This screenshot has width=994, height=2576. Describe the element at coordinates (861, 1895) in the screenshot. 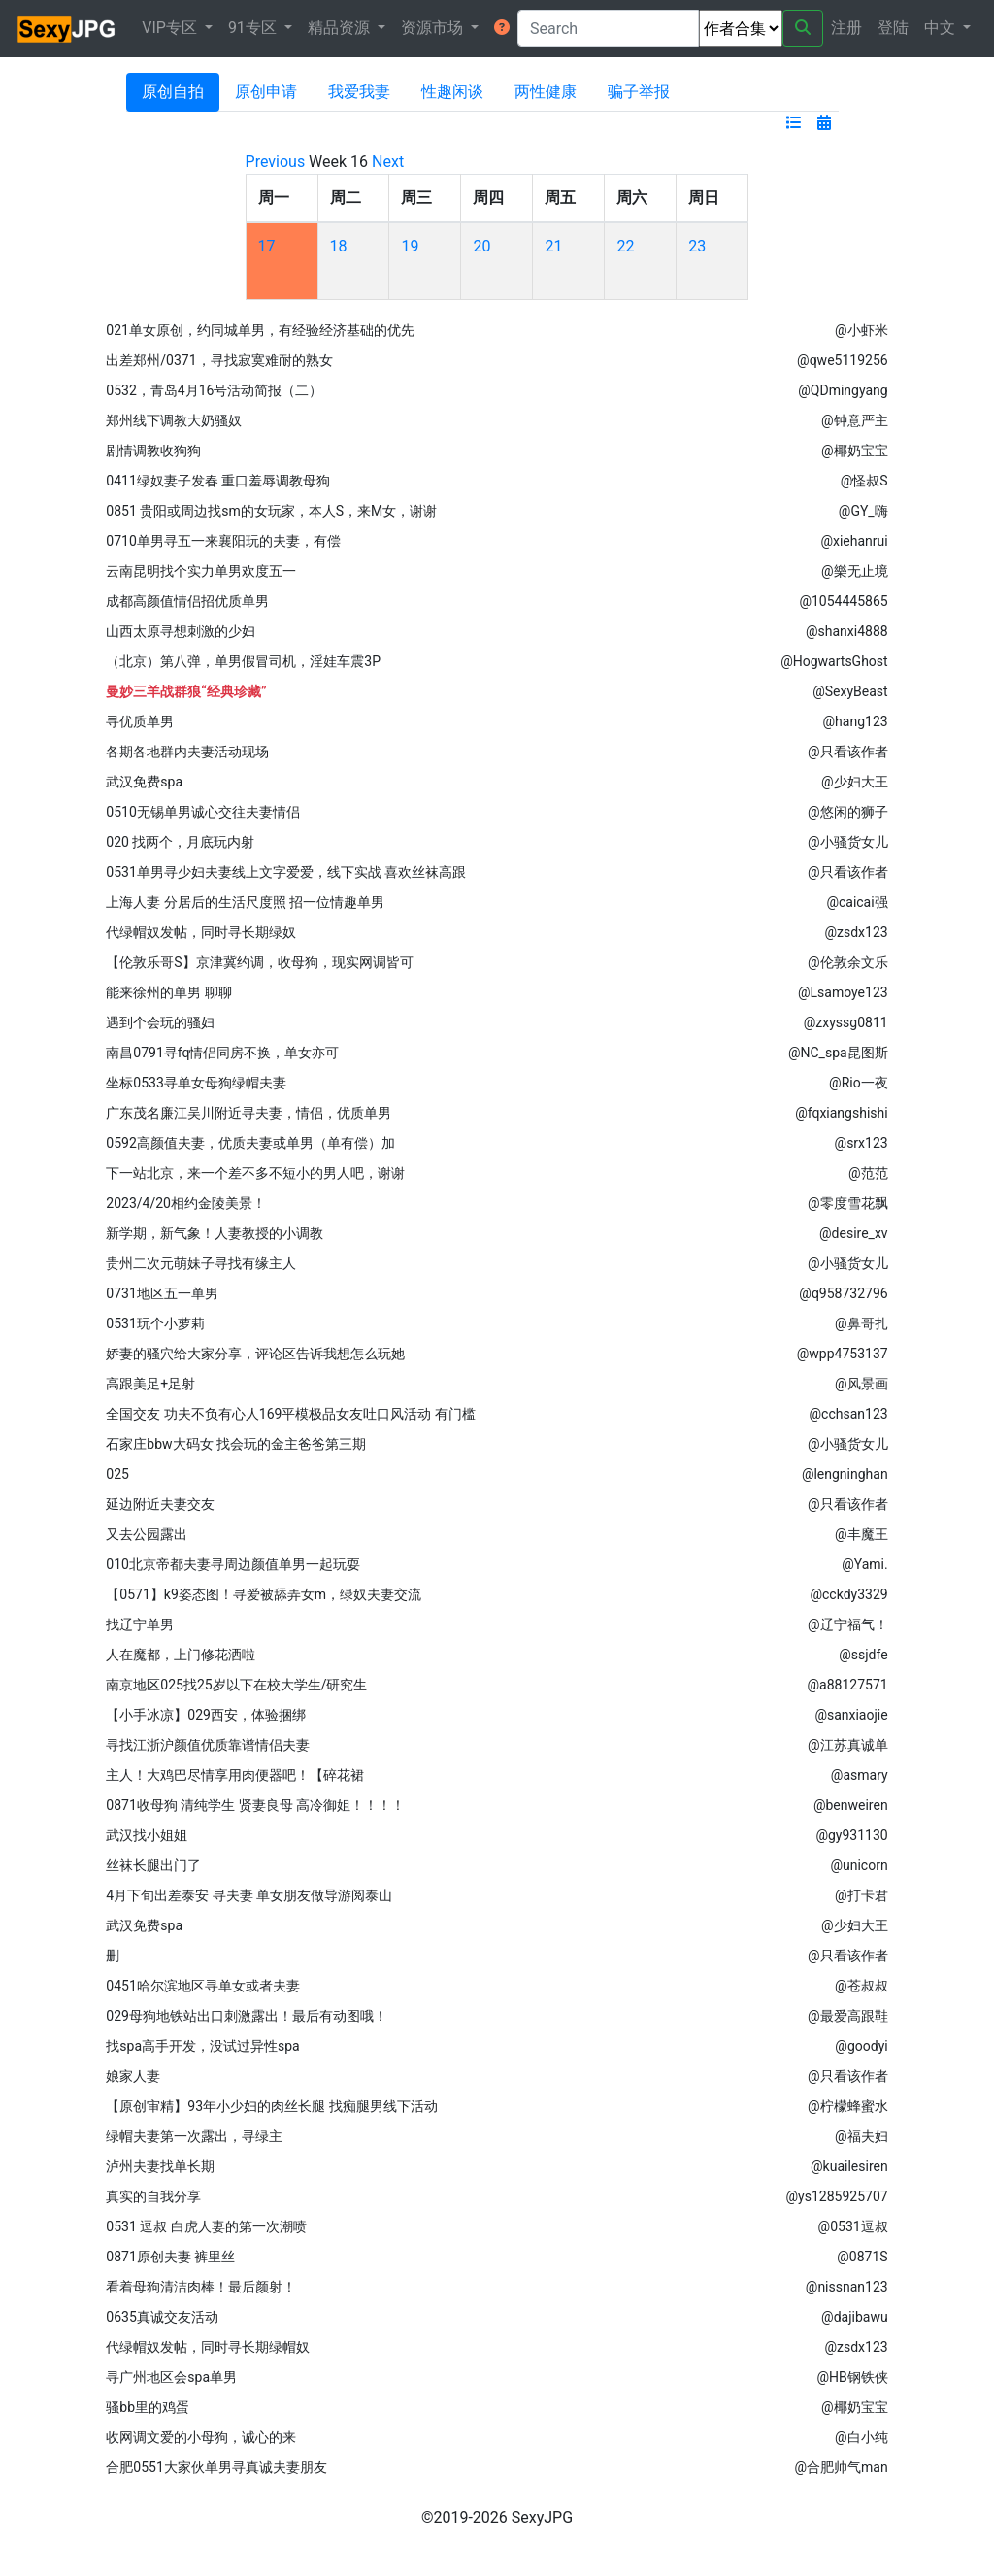

I see `@打卡君` at that location.